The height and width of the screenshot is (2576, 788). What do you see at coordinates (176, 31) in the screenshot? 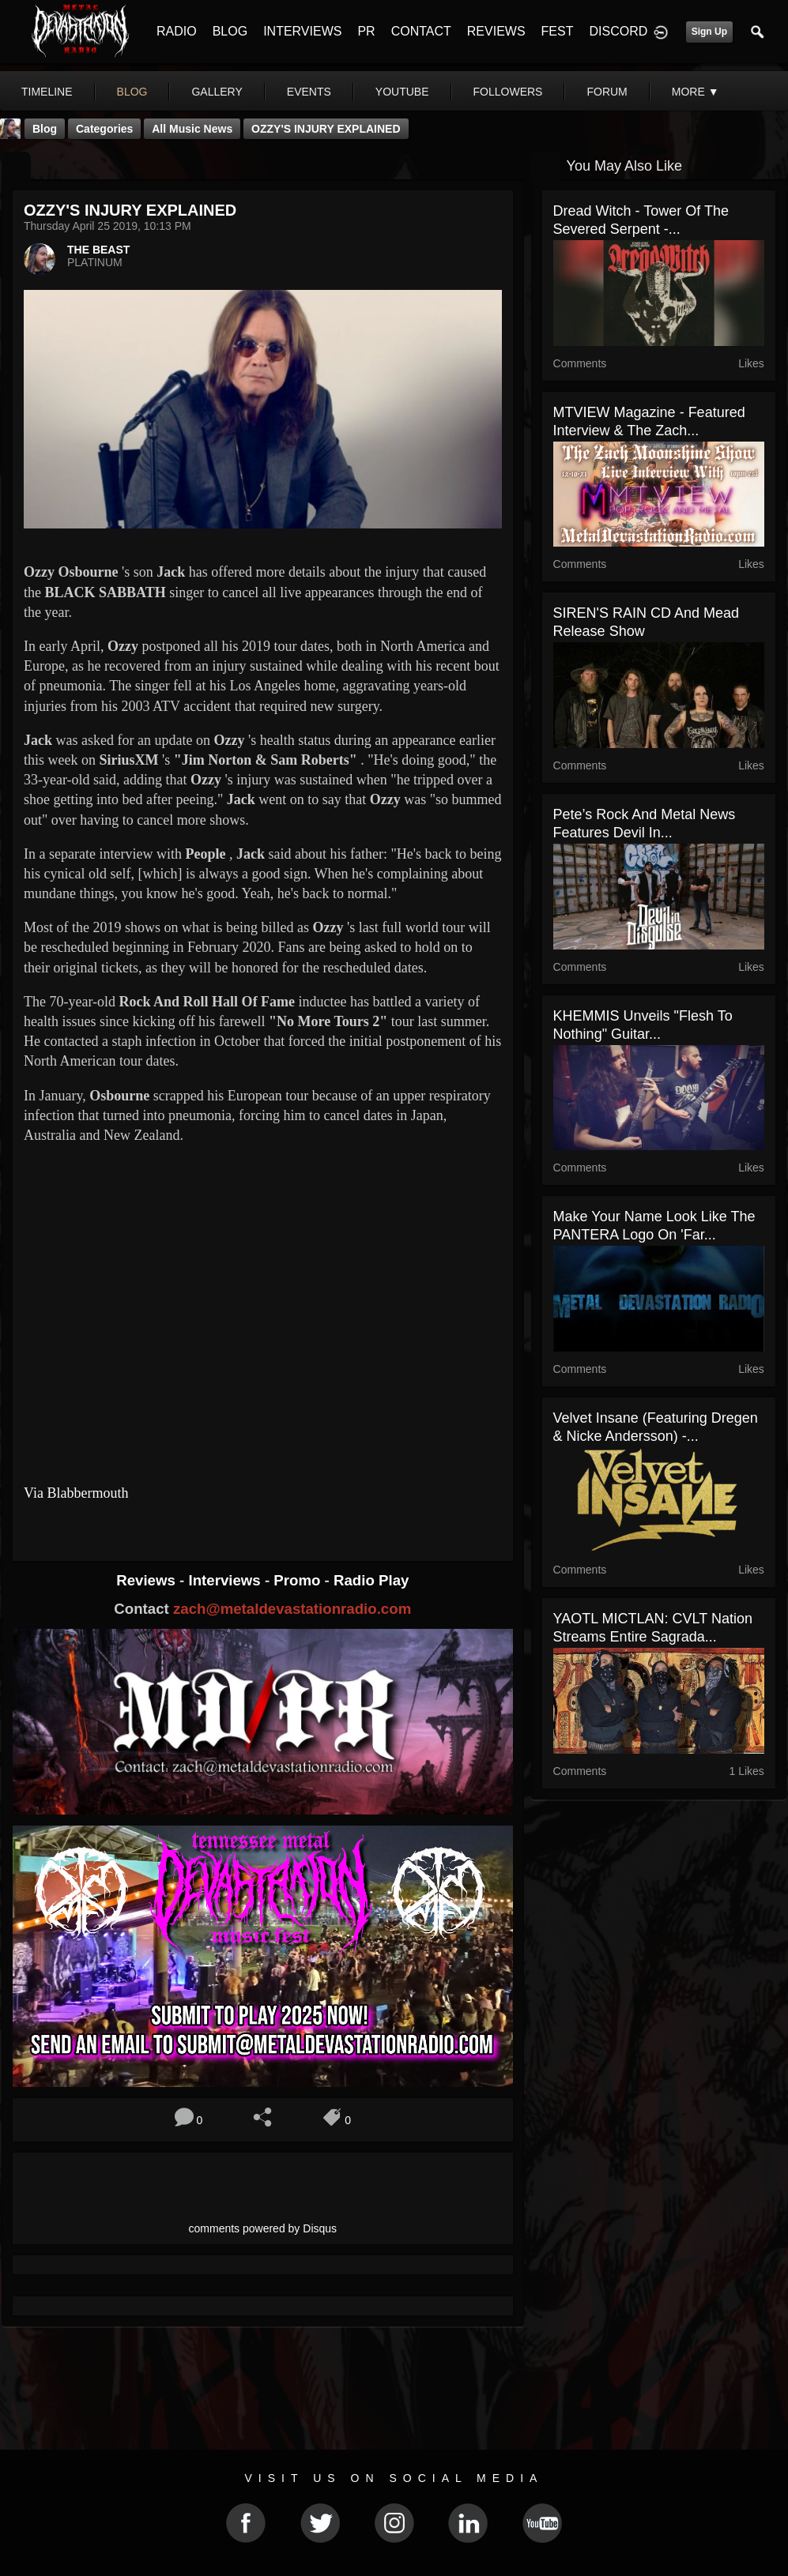
I see `RADIO` at bounding box center [176, 31].